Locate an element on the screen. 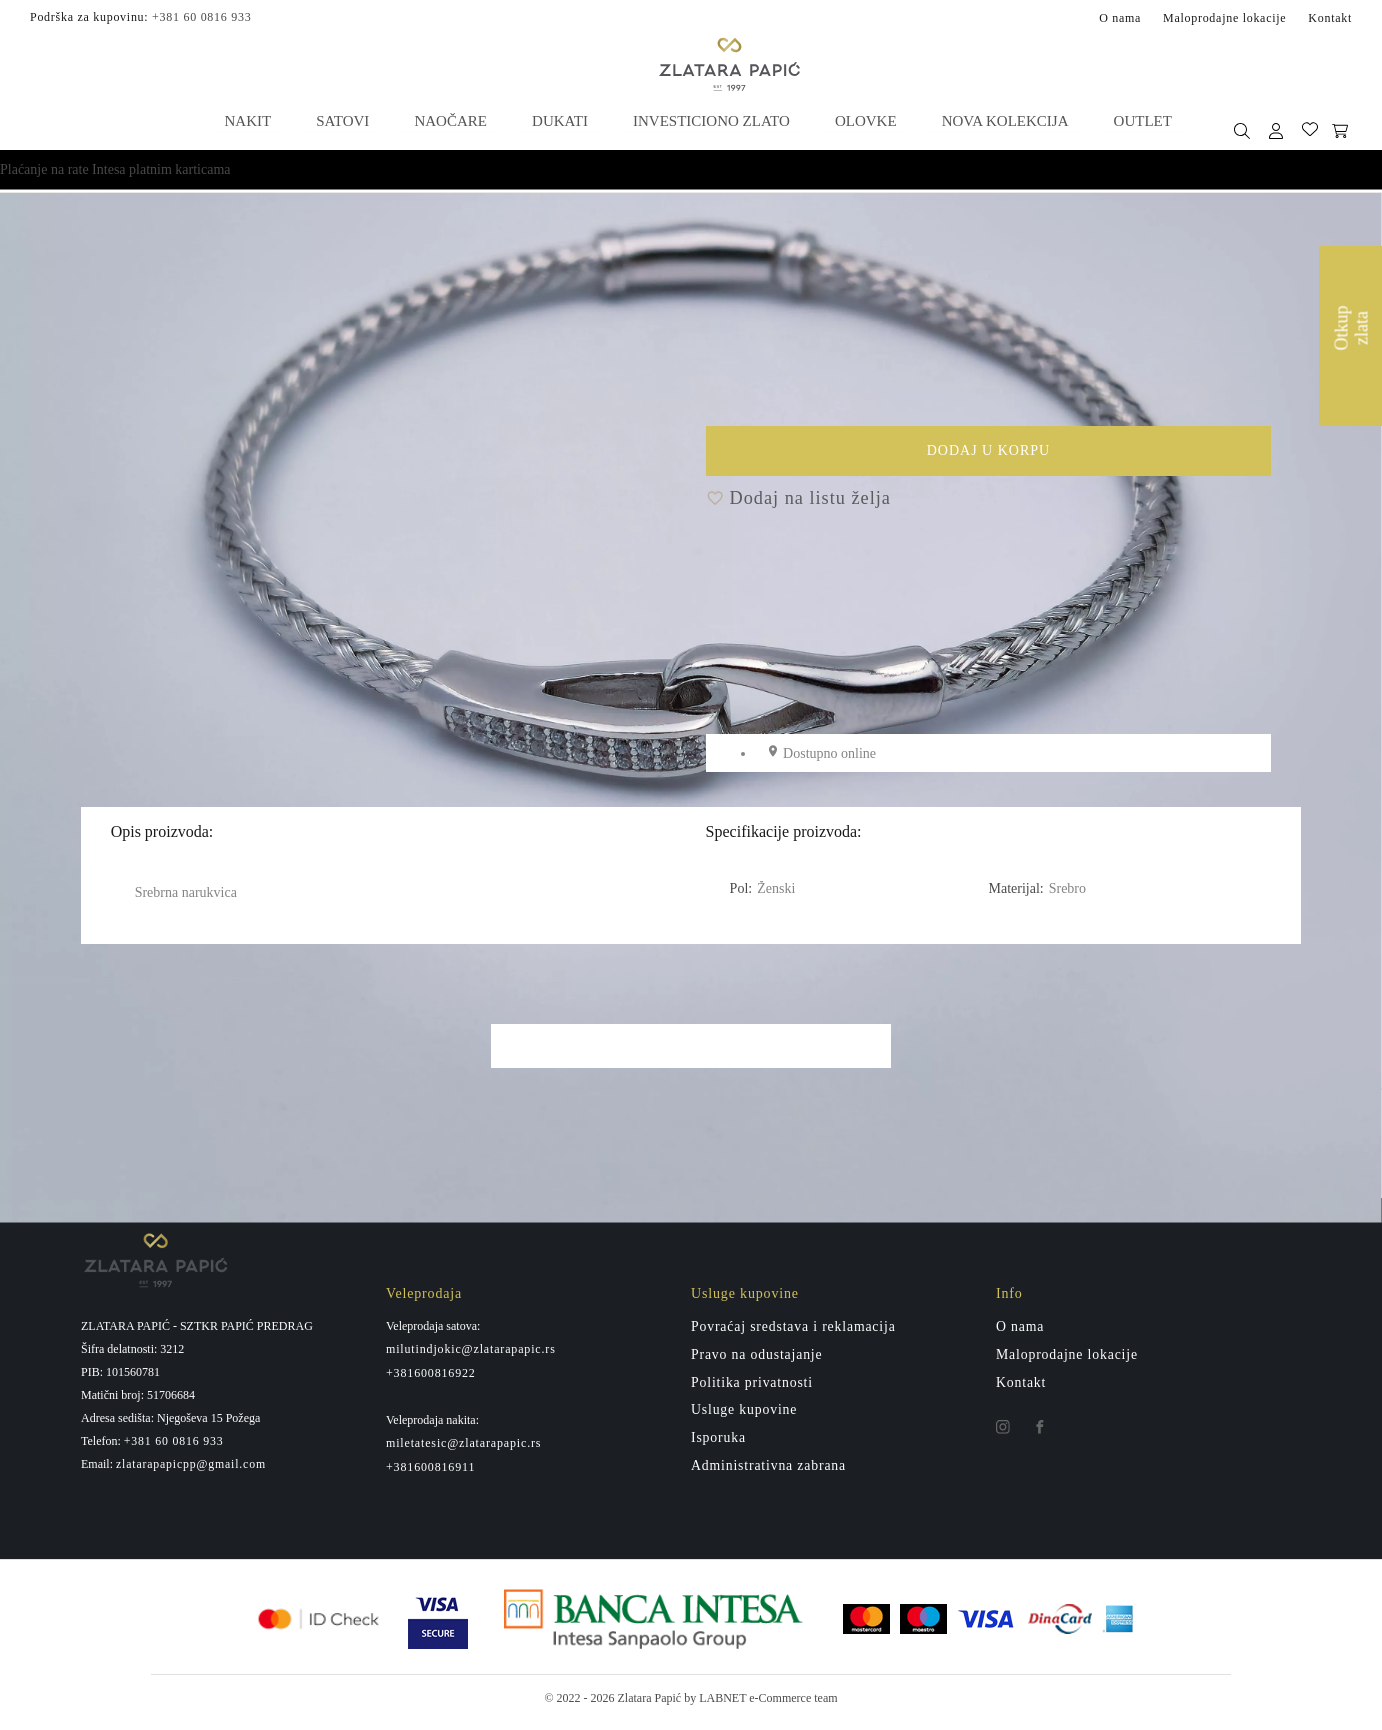  Nova kolekcija is located at coordinates (1000, 120).